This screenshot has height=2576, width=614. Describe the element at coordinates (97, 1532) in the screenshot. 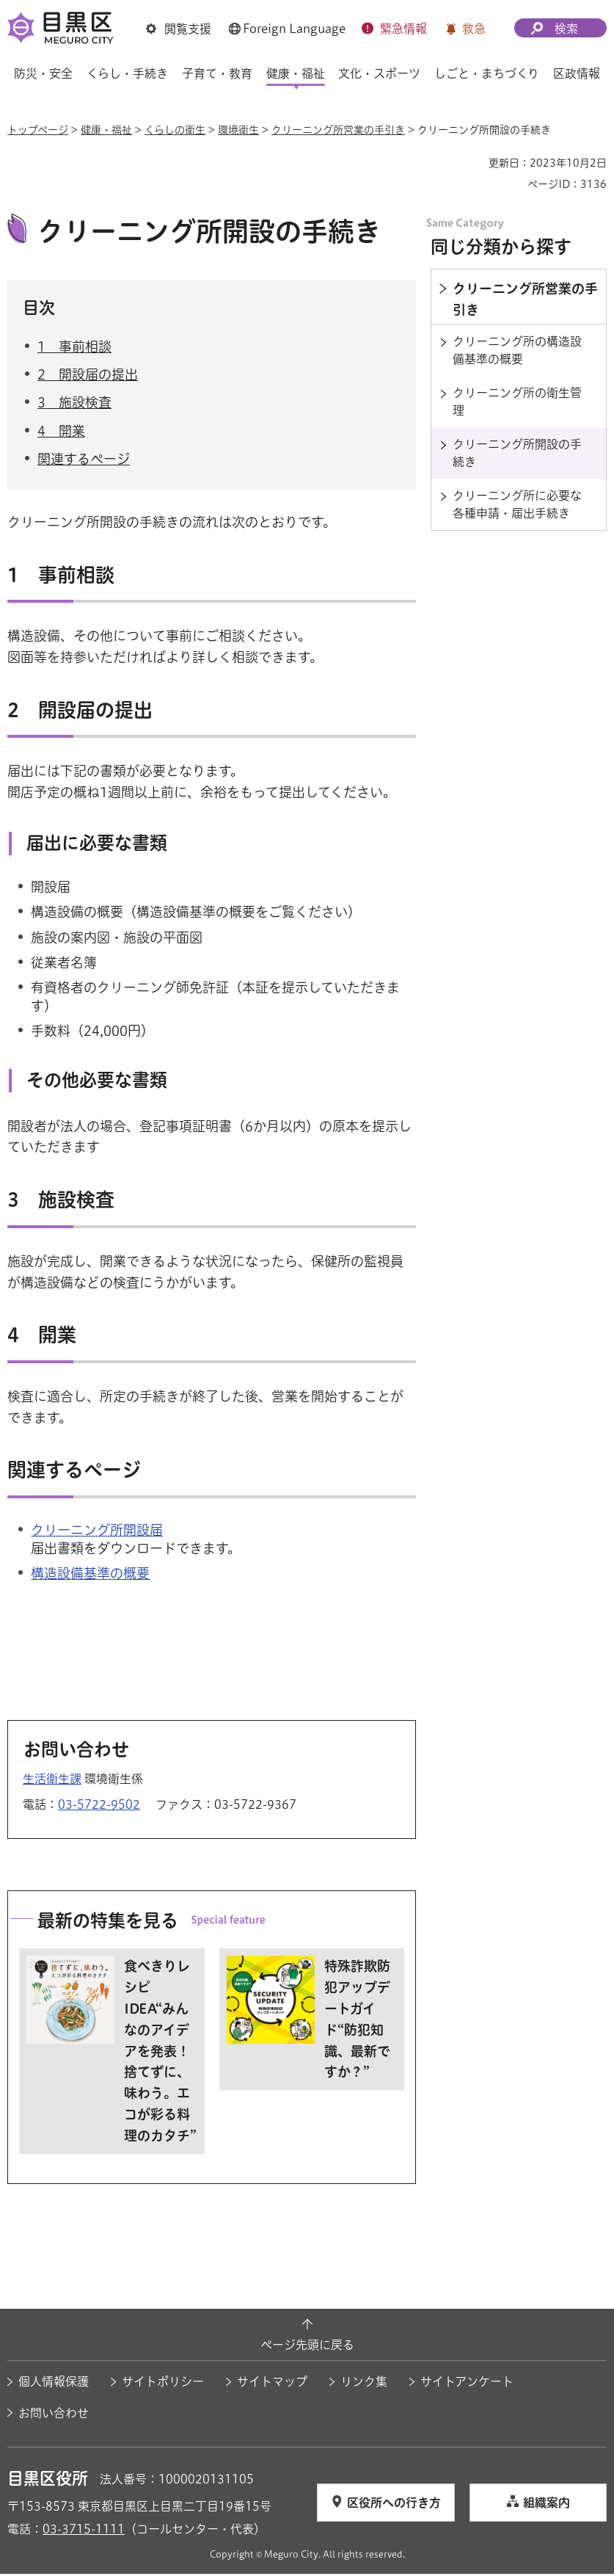

I see `クリーニング所開設届` at that location.